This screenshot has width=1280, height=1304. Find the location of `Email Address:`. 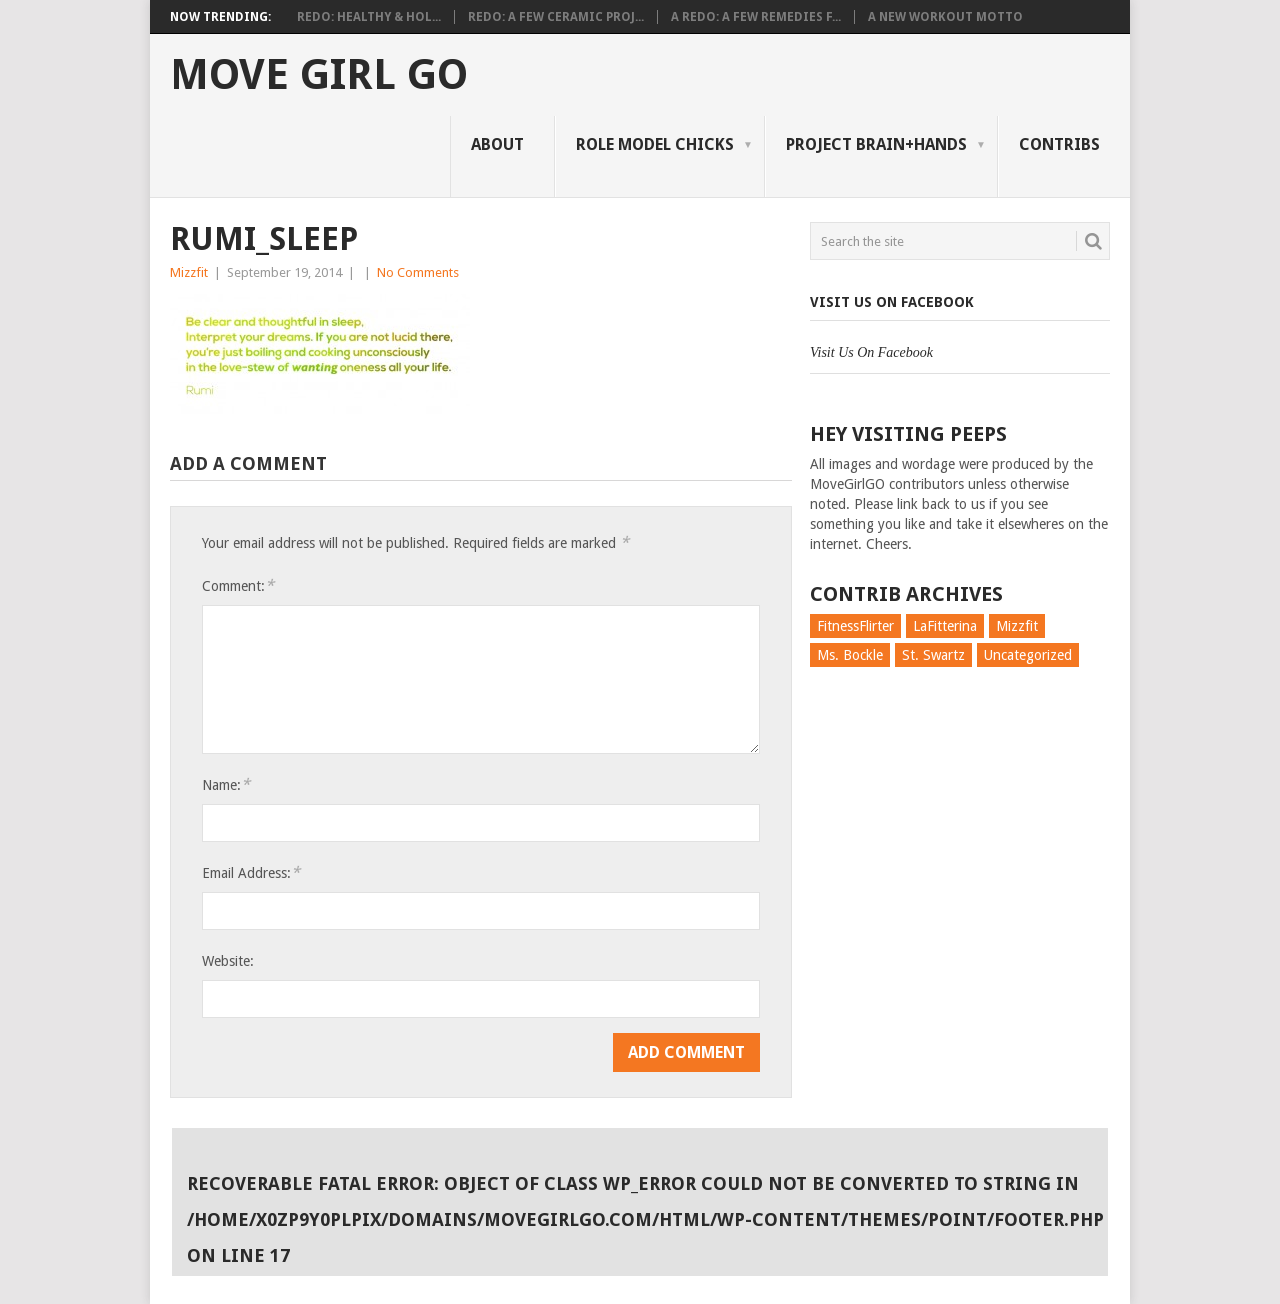

Email Address: is located at coordinates (251, 872).